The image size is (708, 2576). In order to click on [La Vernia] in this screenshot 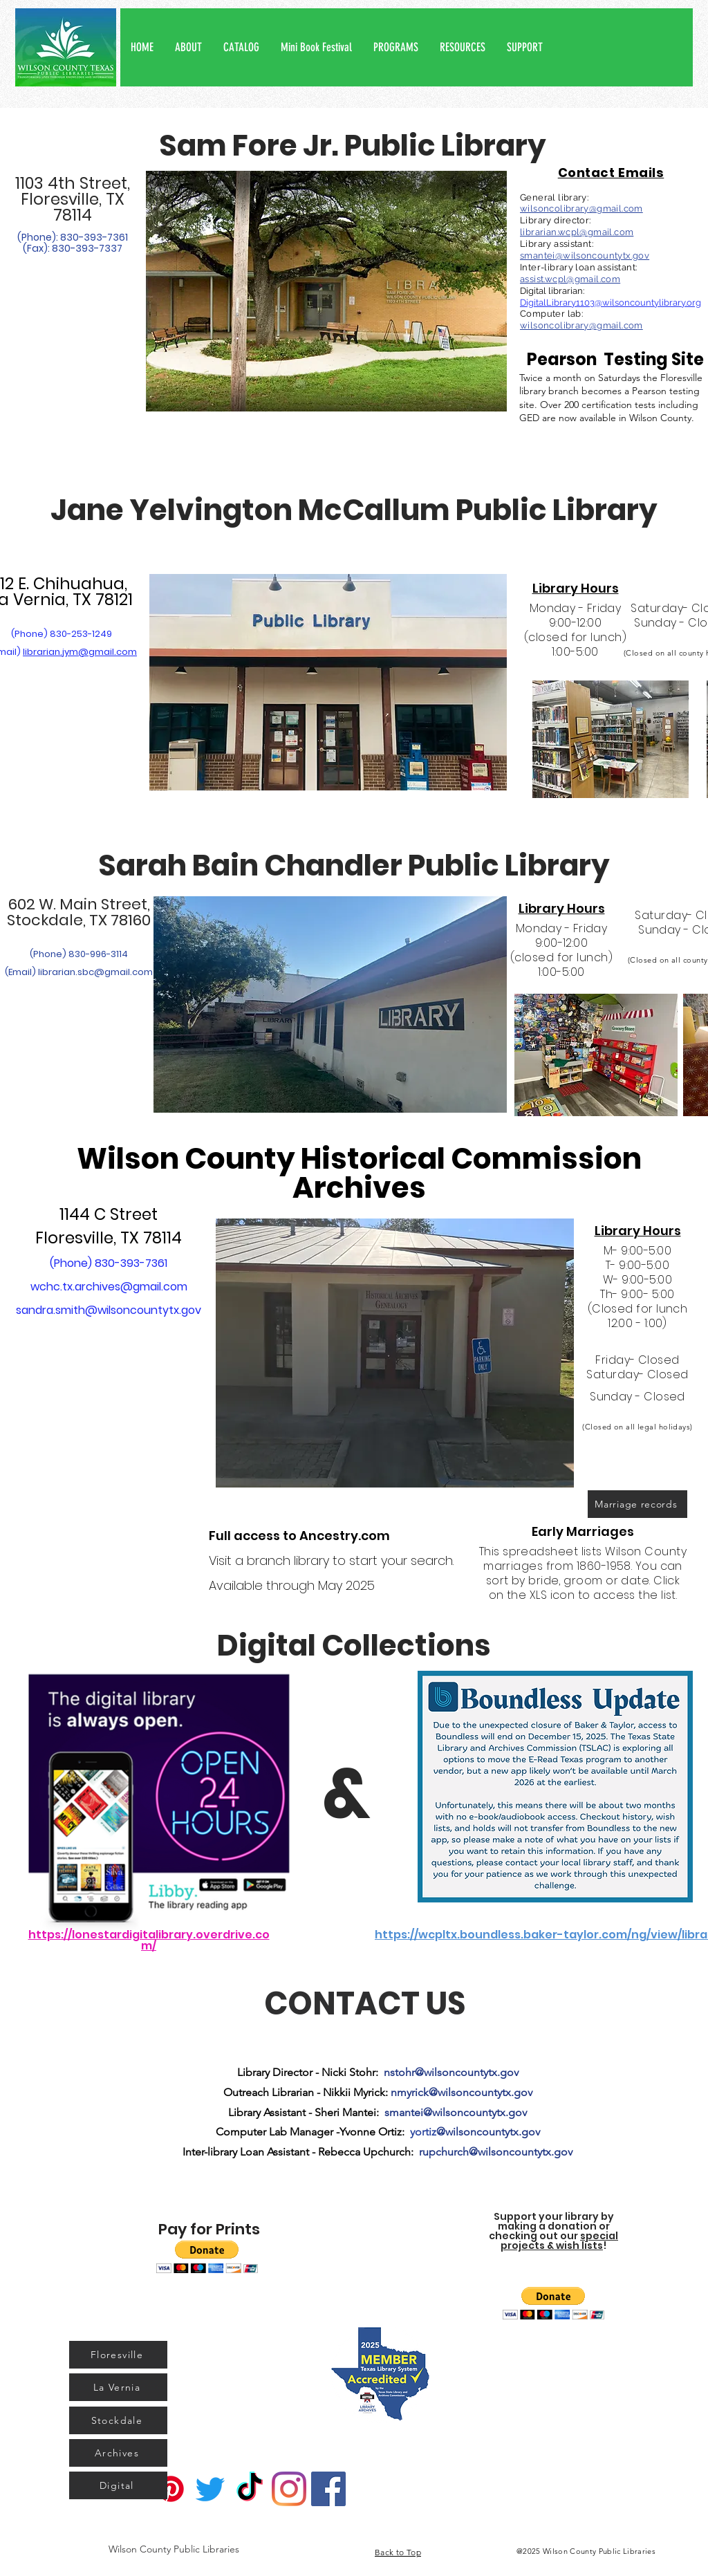, I will do `click(118, 2387)`.